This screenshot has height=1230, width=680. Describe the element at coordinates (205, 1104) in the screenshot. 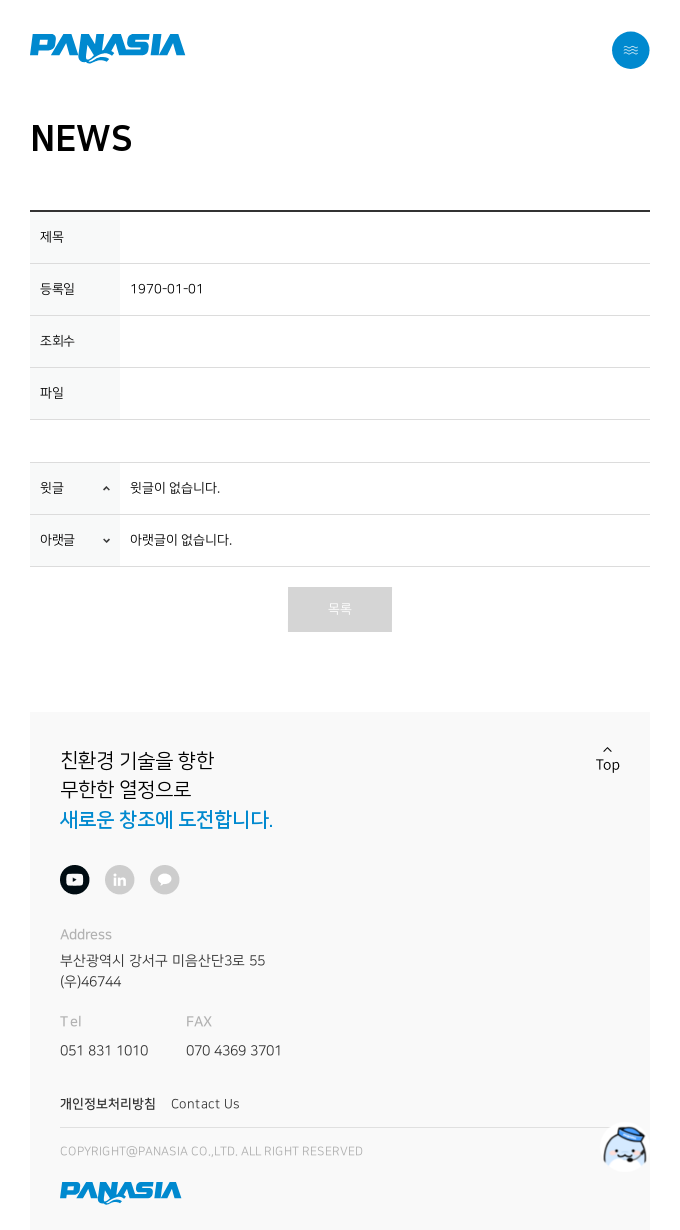

I see `Contact Us` at that location.